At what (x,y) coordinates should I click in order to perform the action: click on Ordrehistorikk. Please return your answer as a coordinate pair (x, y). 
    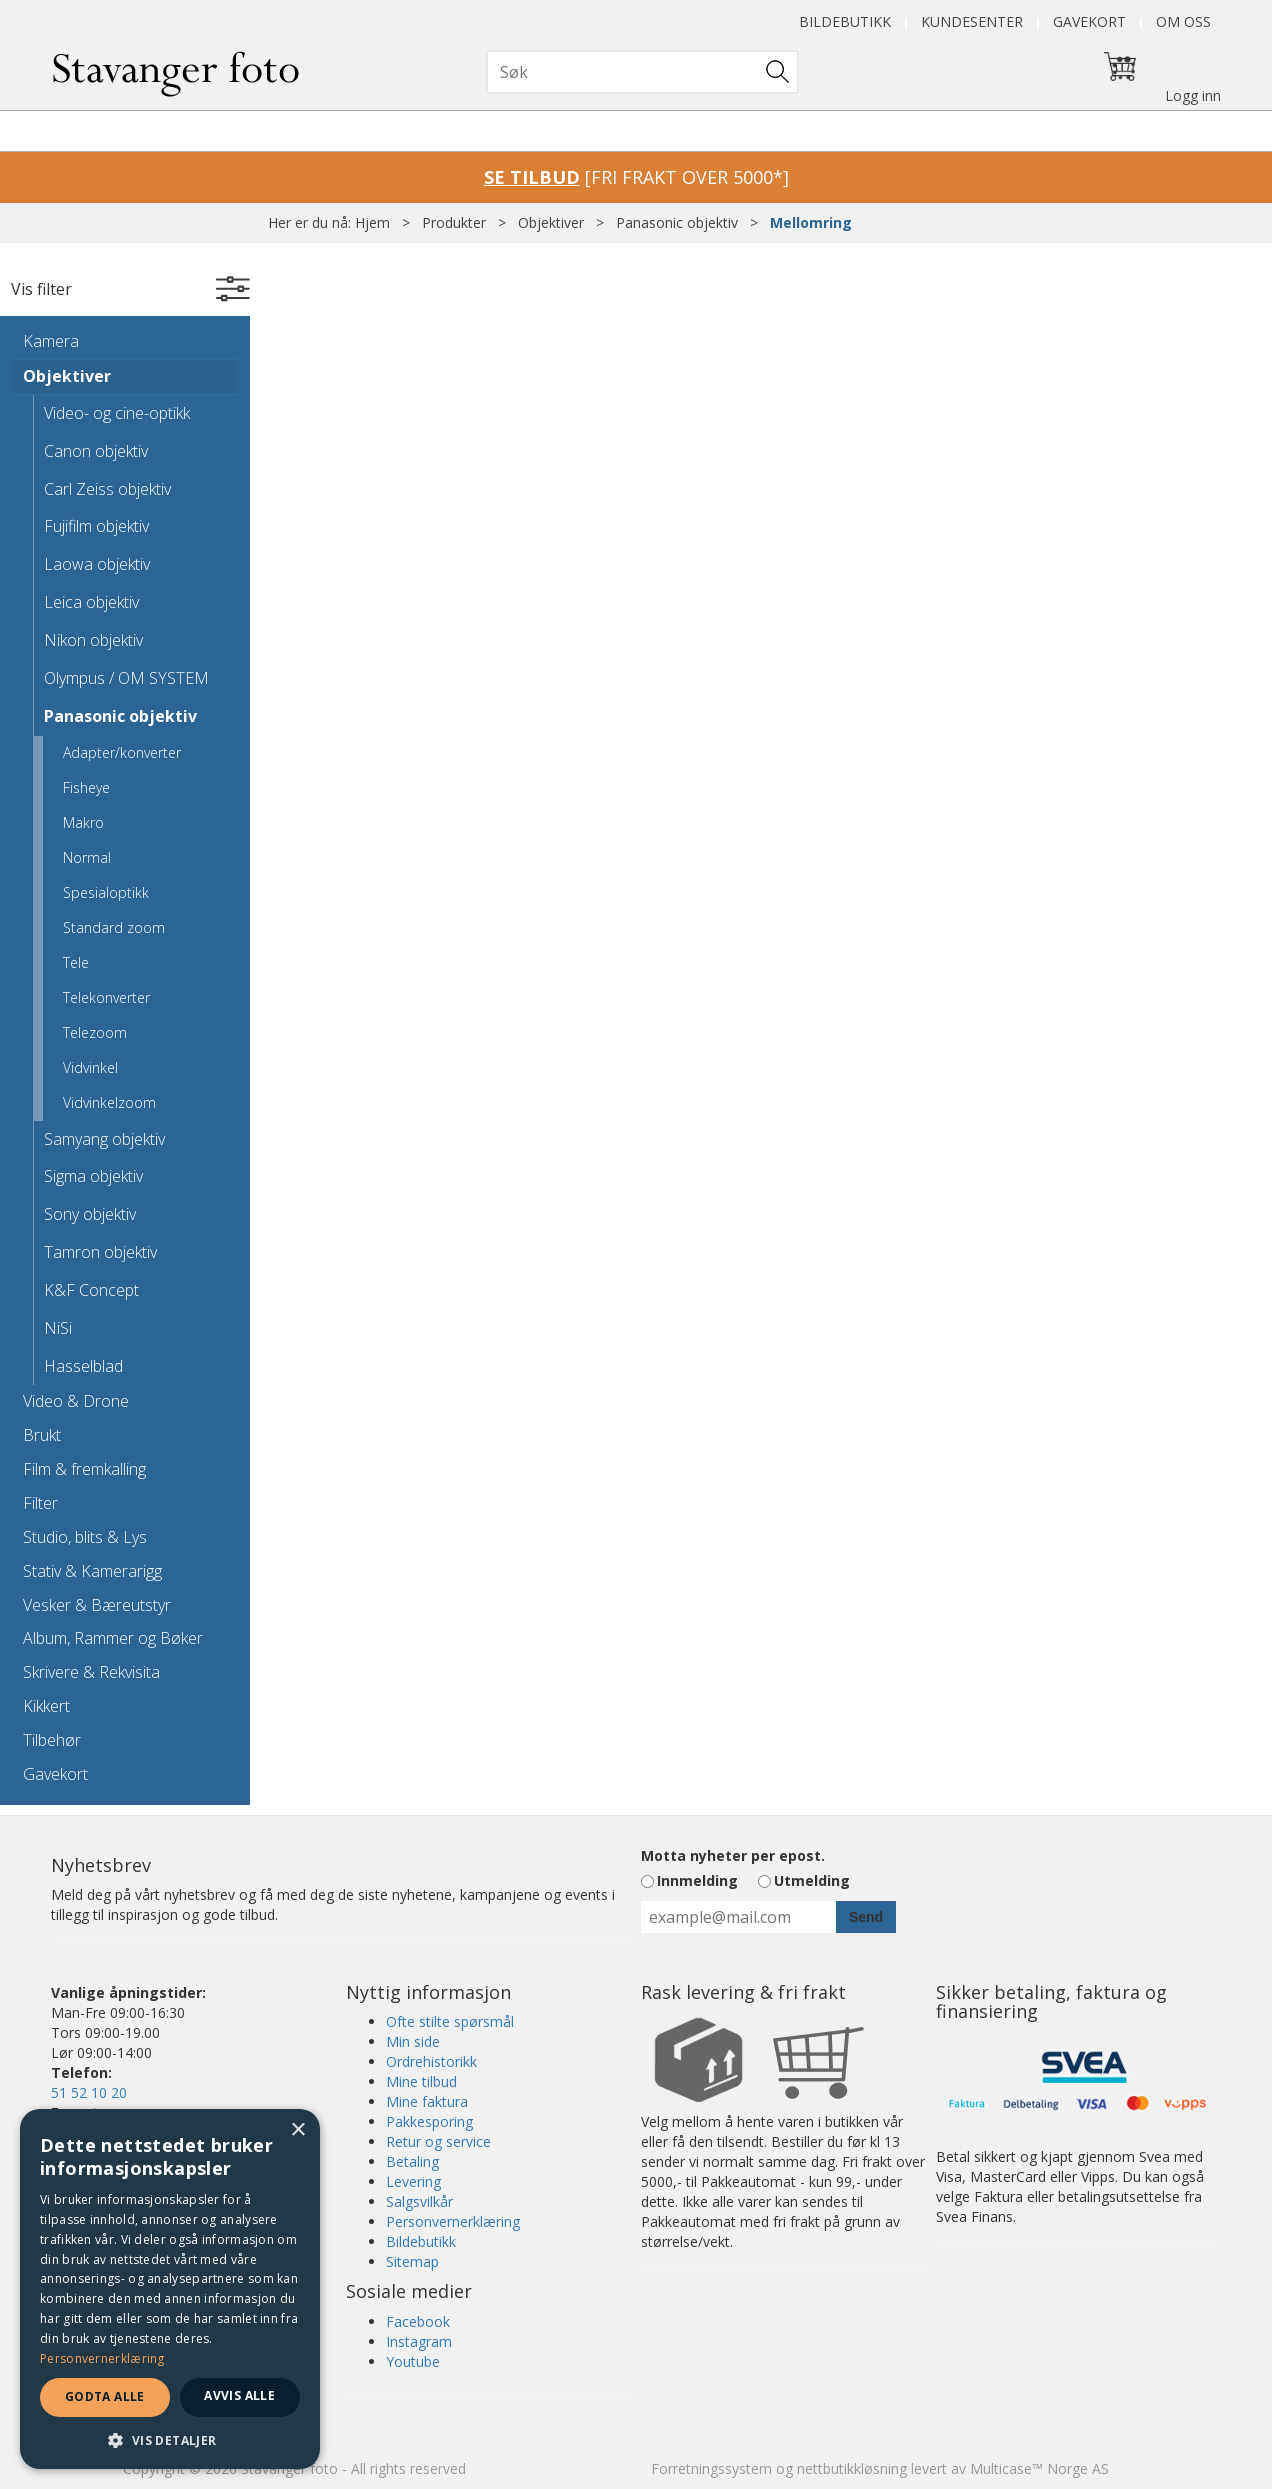
    Looking at the image, I should click on (431, 2061).